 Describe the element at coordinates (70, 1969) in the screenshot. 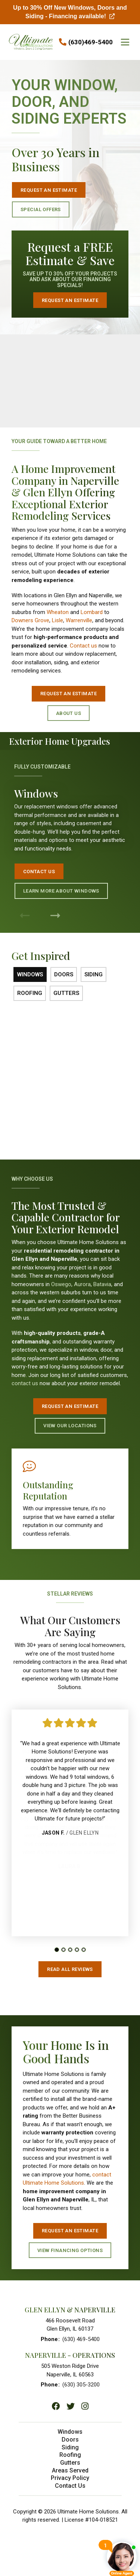

I see `Read All Reviews` at that location.